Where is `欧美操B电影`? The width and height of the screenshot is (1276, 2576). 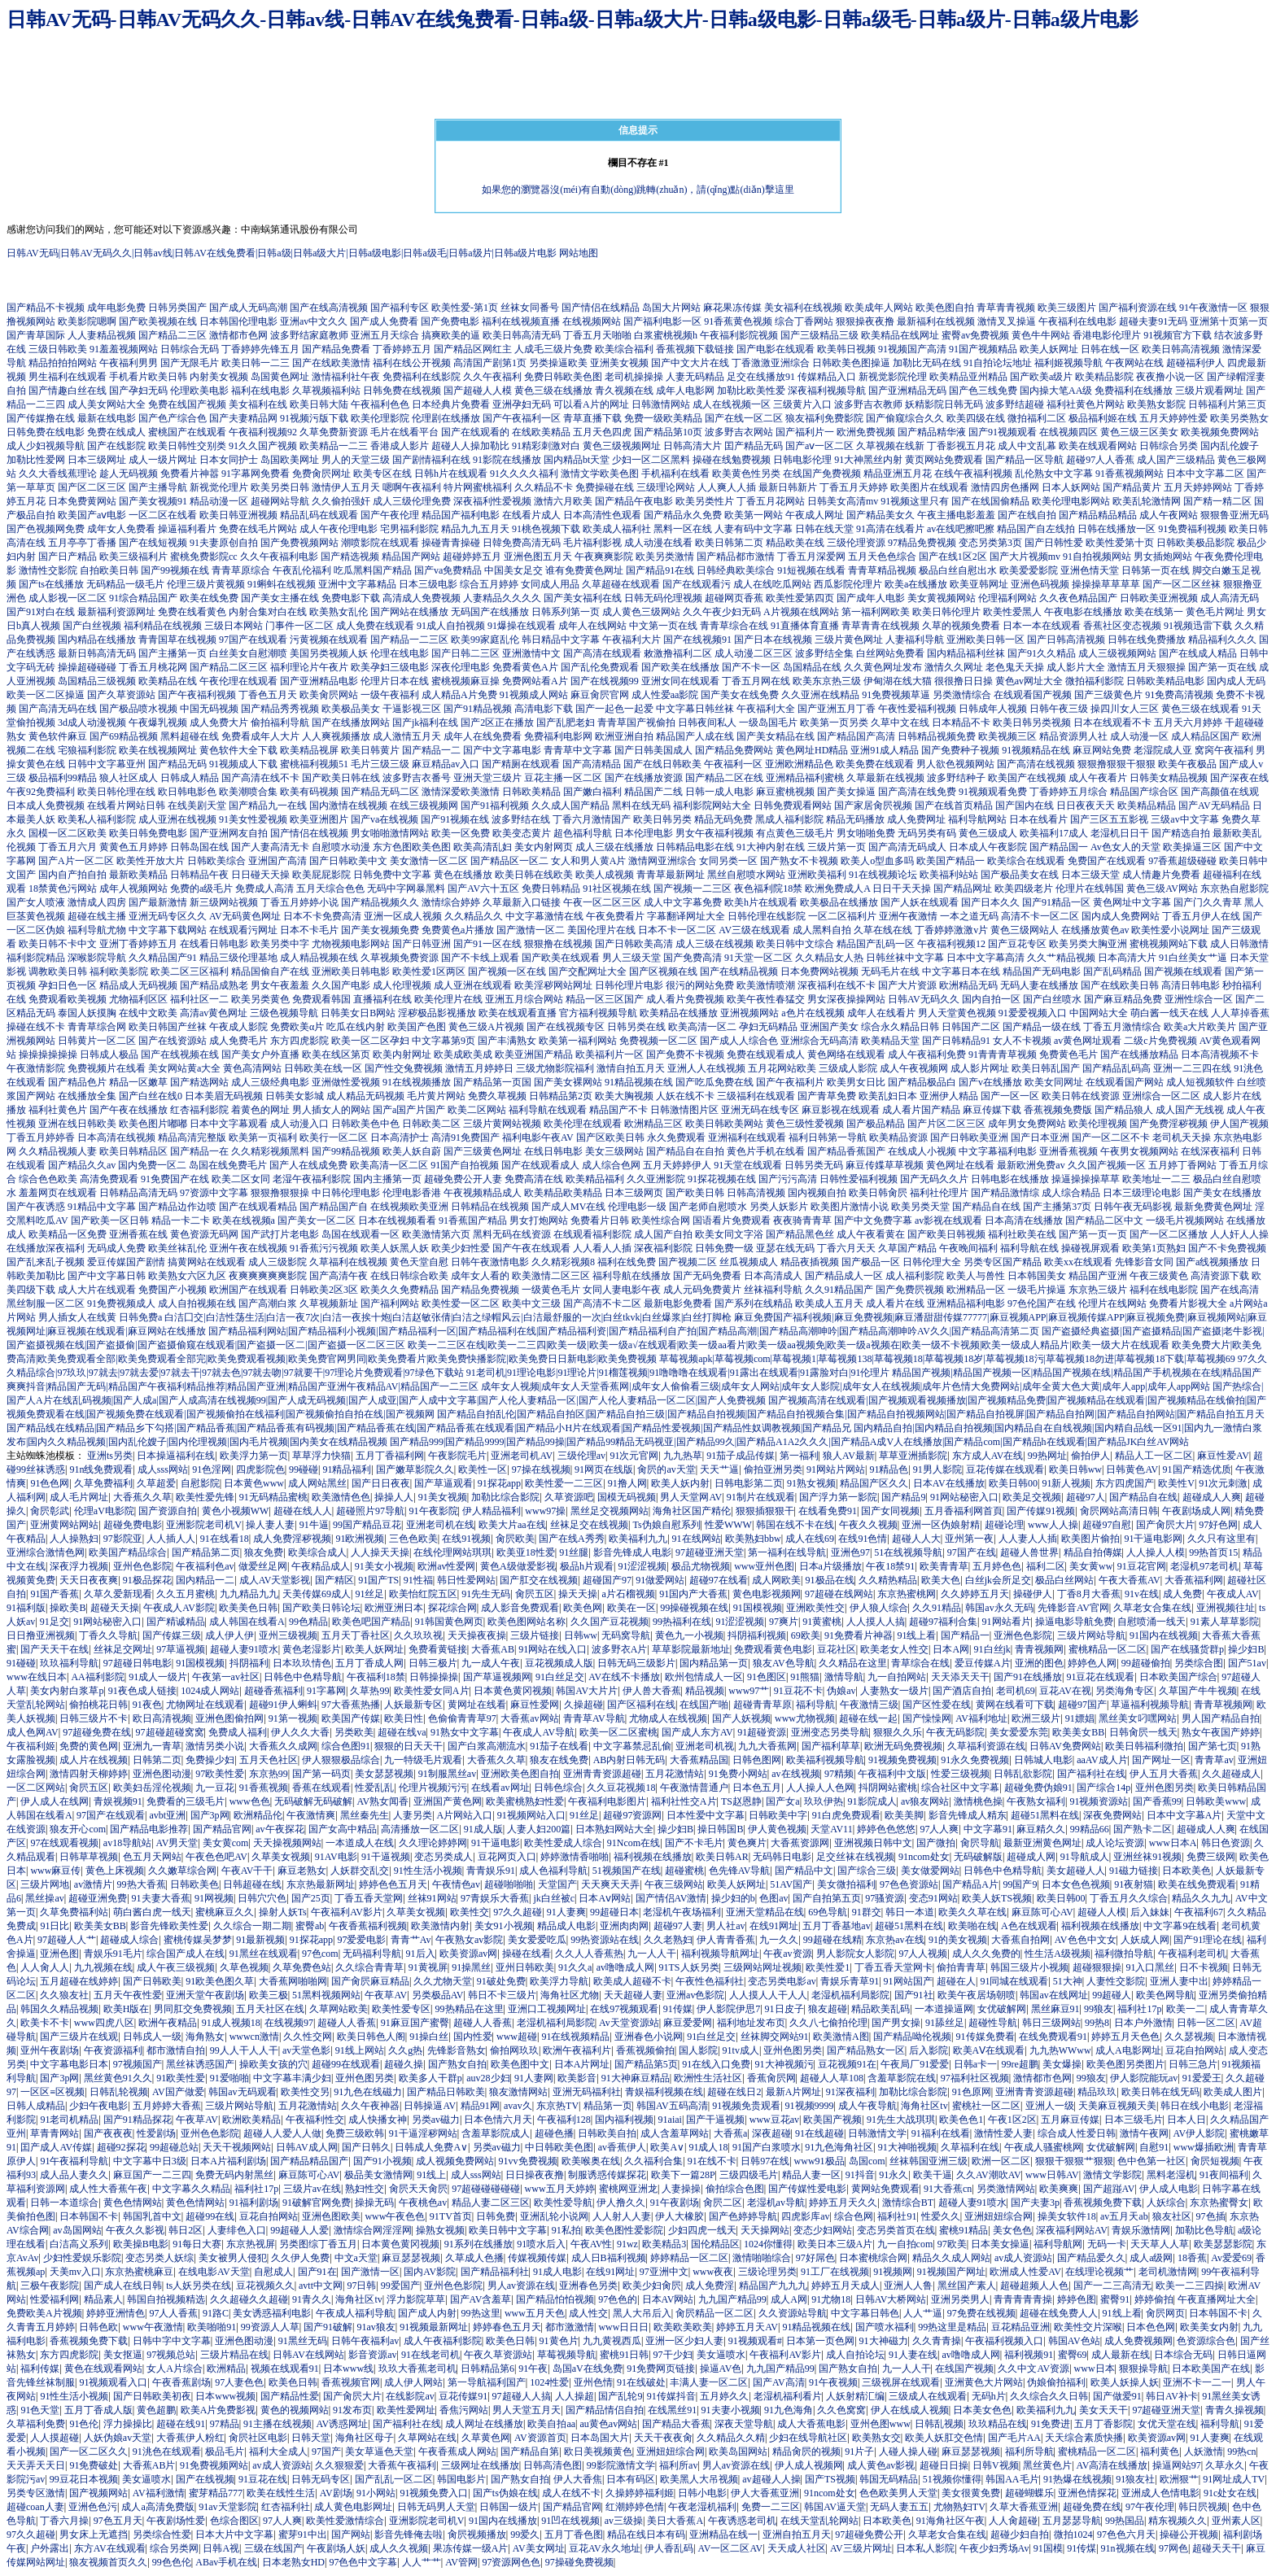
欧美操B电影 is located at coordinates (140, 2244).